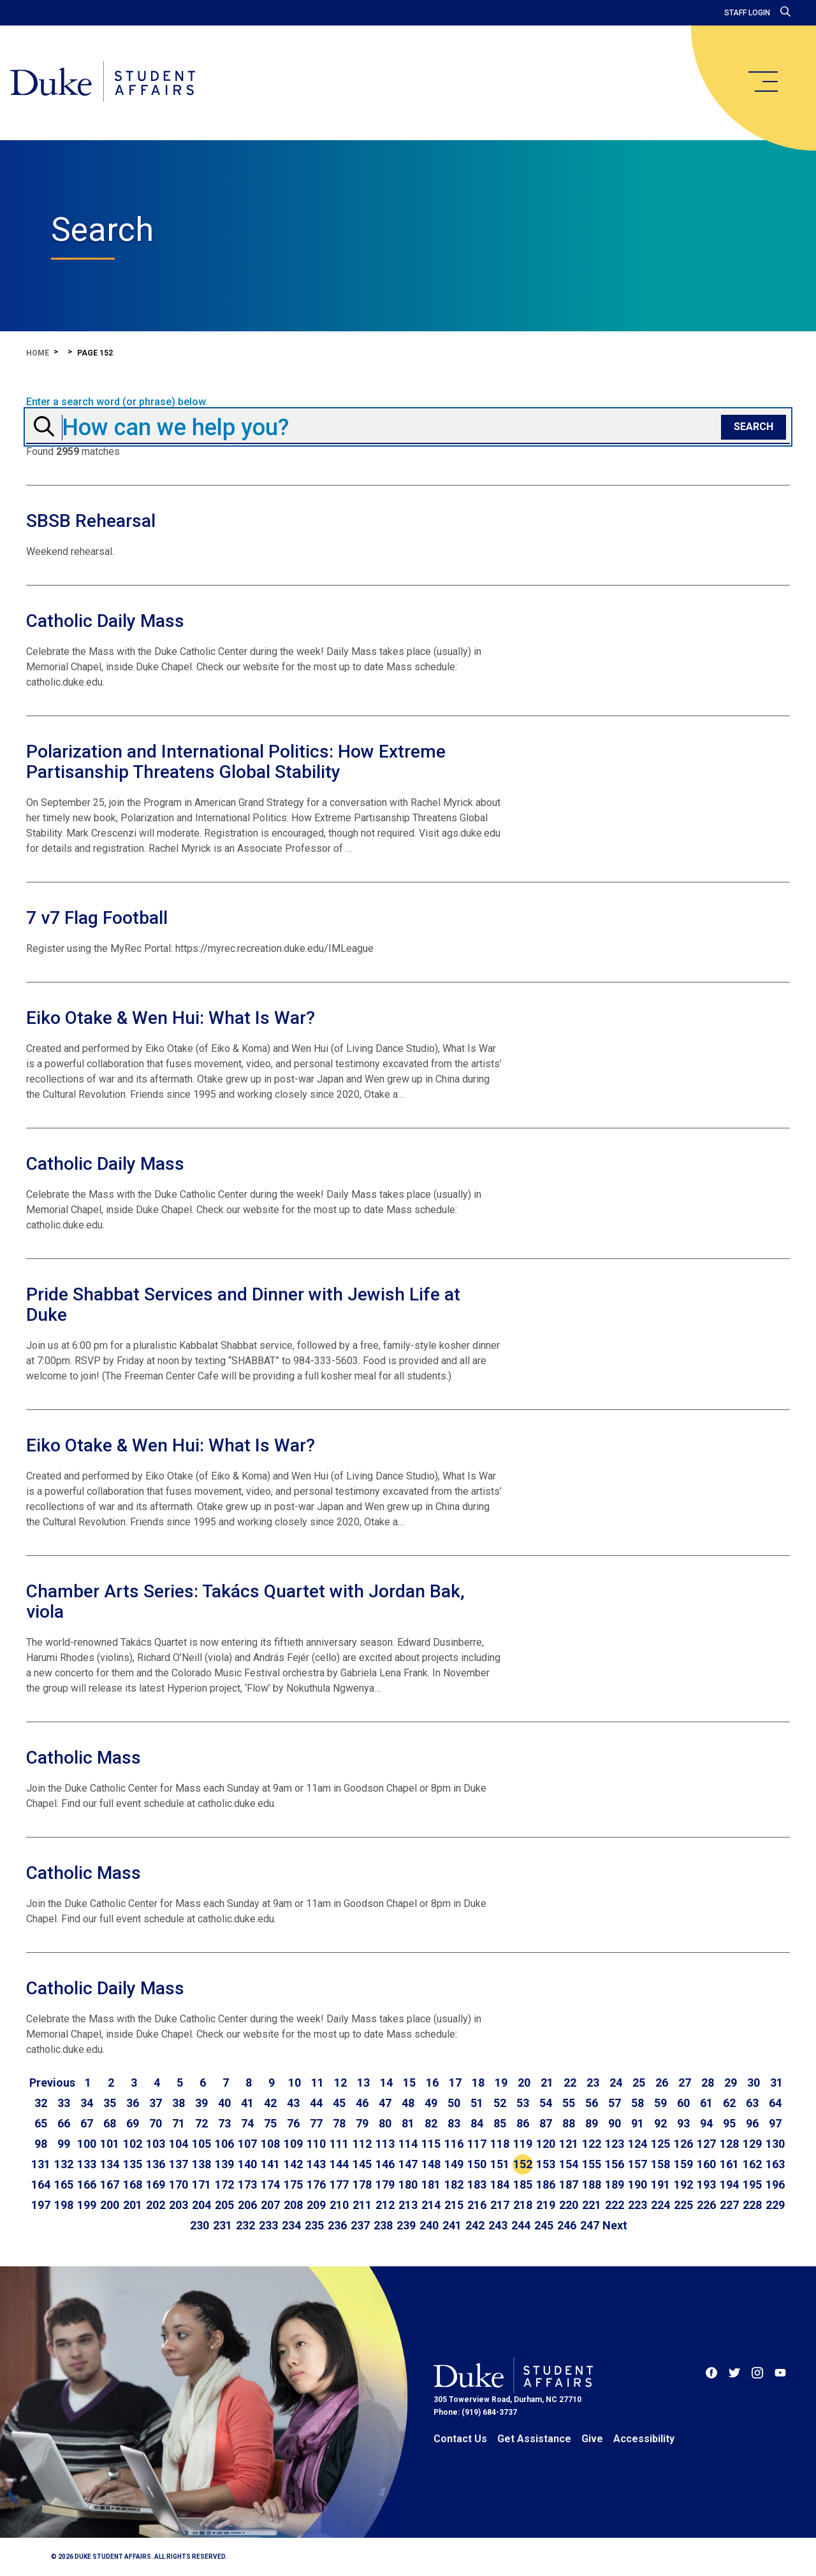  Describe the element at coordinates (660, 2103) in the screenshot. I see `59` at that location.